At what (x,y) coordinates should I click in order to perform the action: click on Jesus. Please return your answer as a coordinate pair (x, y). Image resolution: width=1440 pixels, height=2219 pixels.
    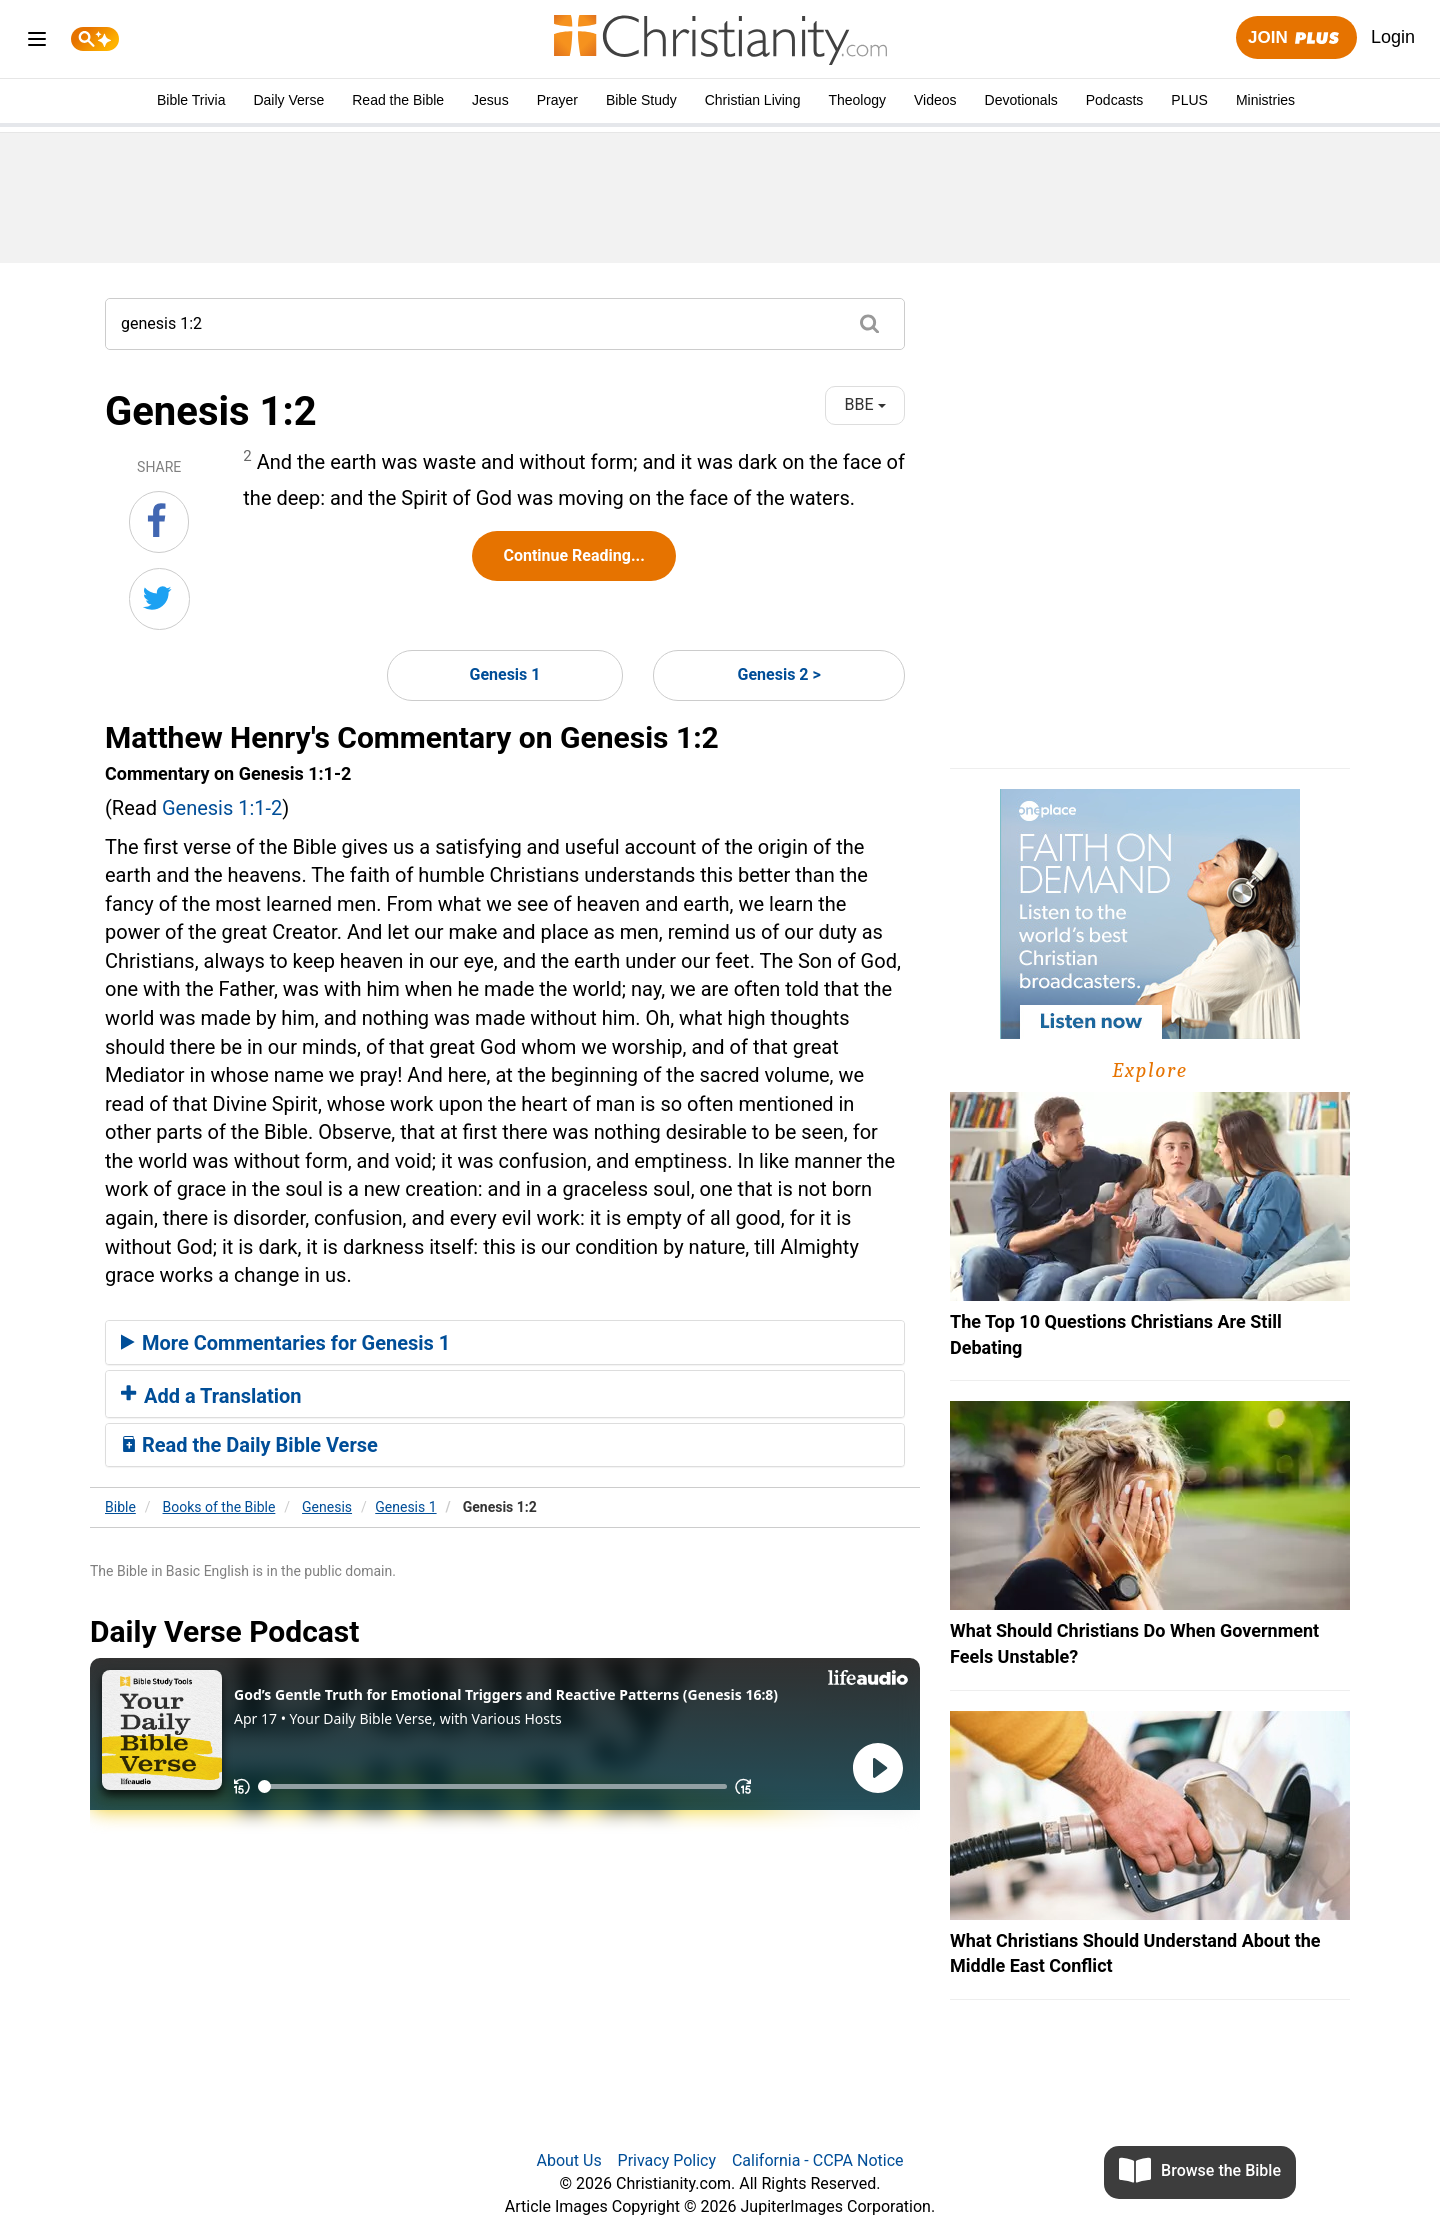
    Looking at the image, I should click on (490, 100).